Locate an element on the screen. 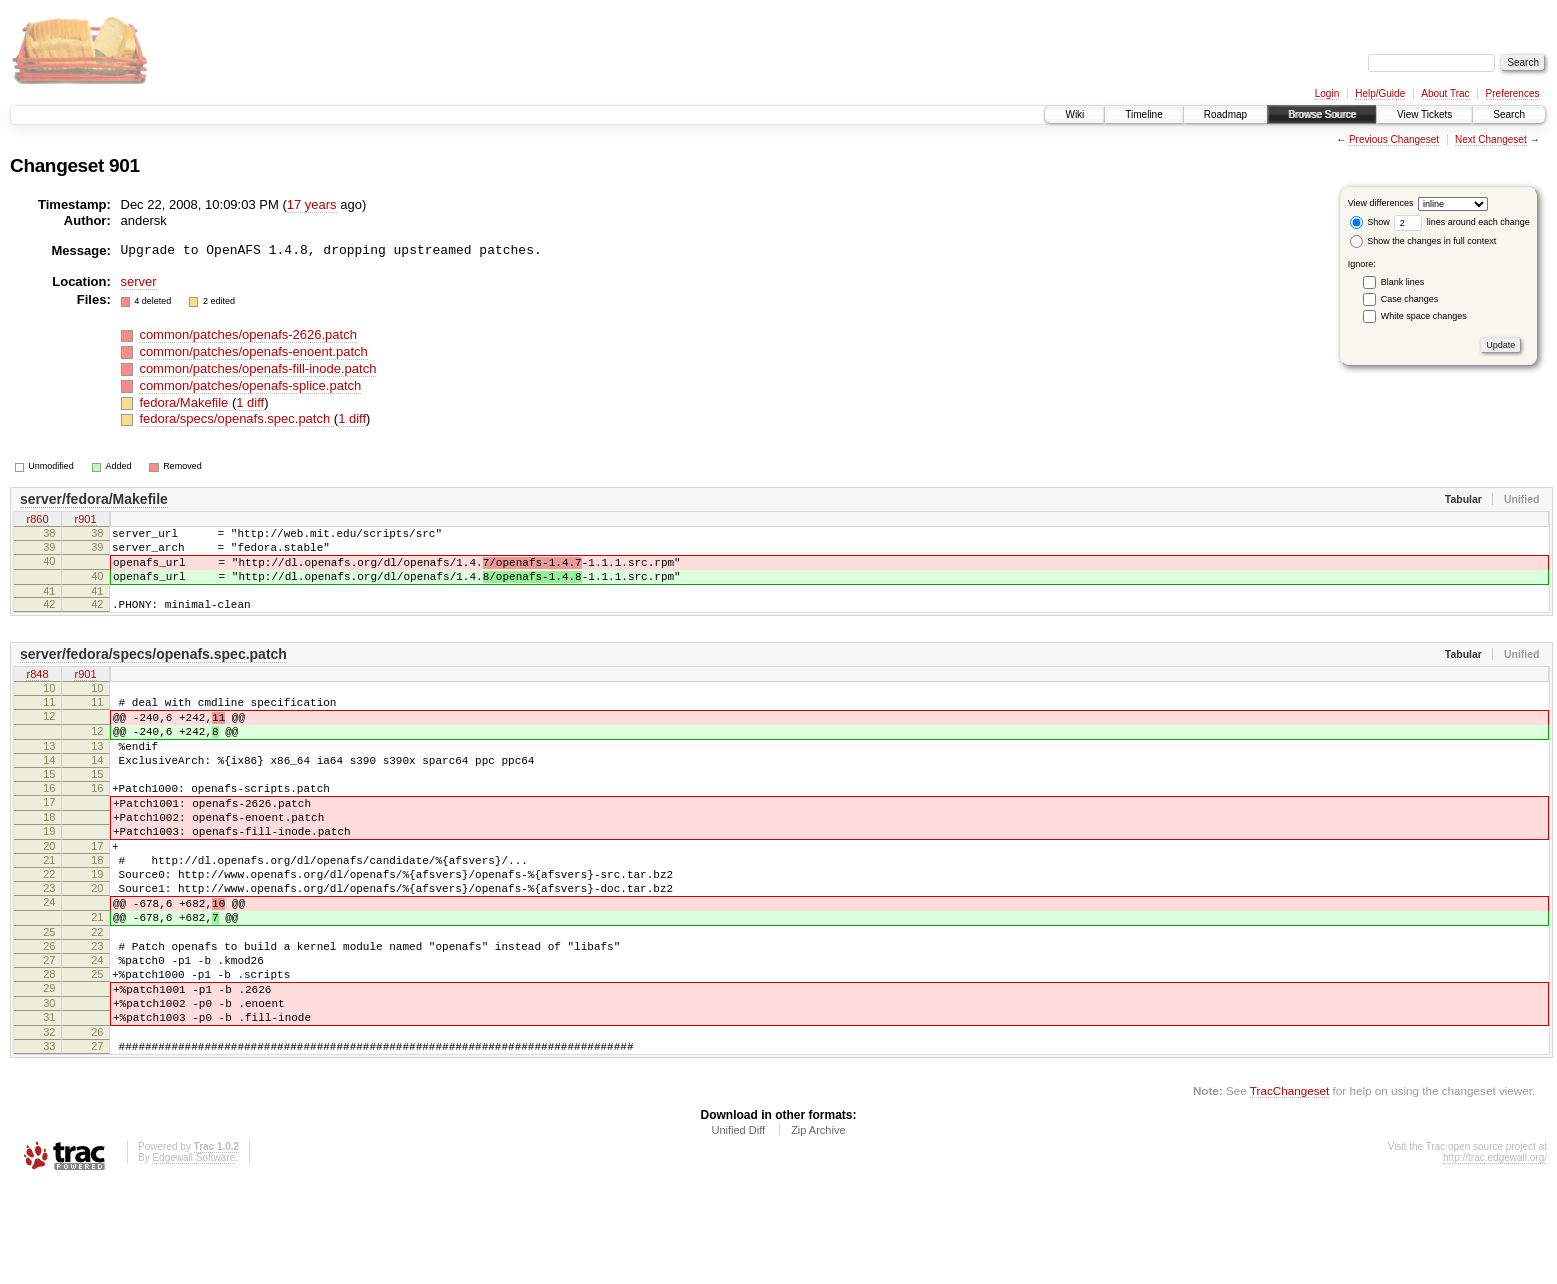  fedora/Makefile is located at coordinates (185, 402).